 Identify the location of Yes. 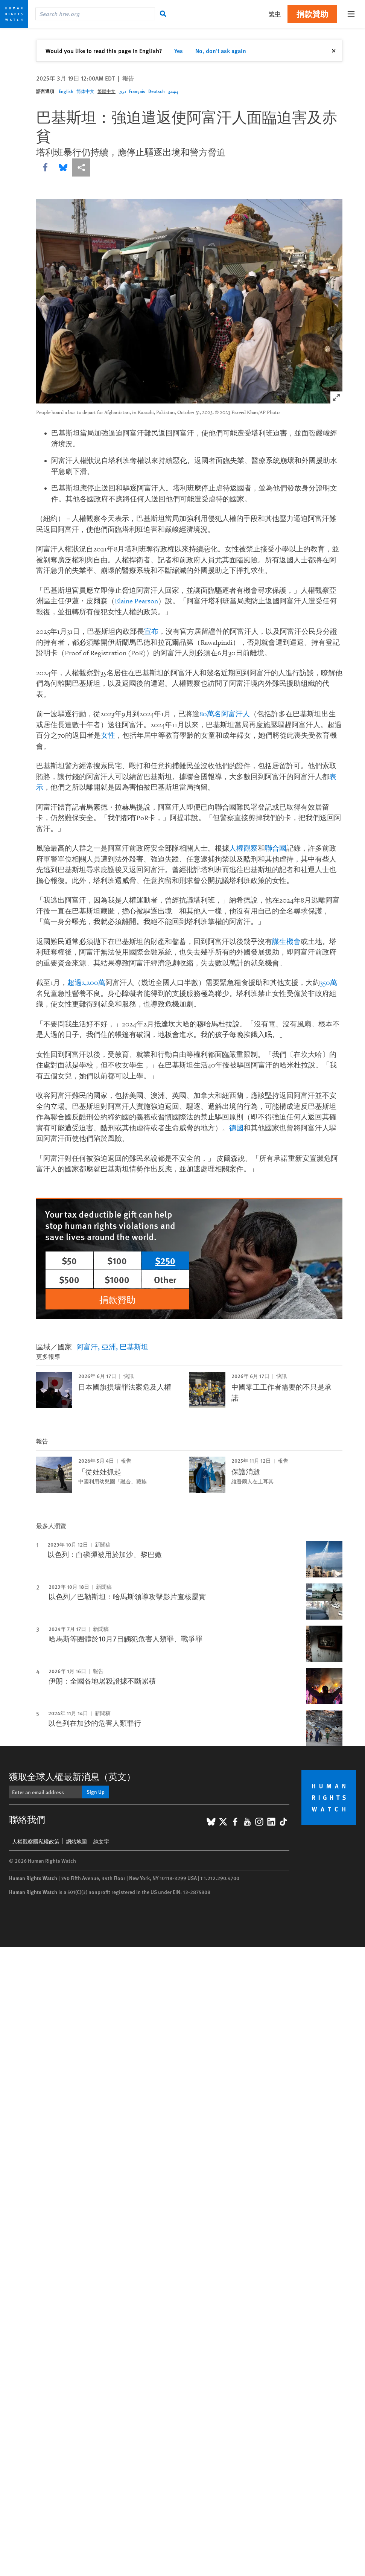
(178, 50).